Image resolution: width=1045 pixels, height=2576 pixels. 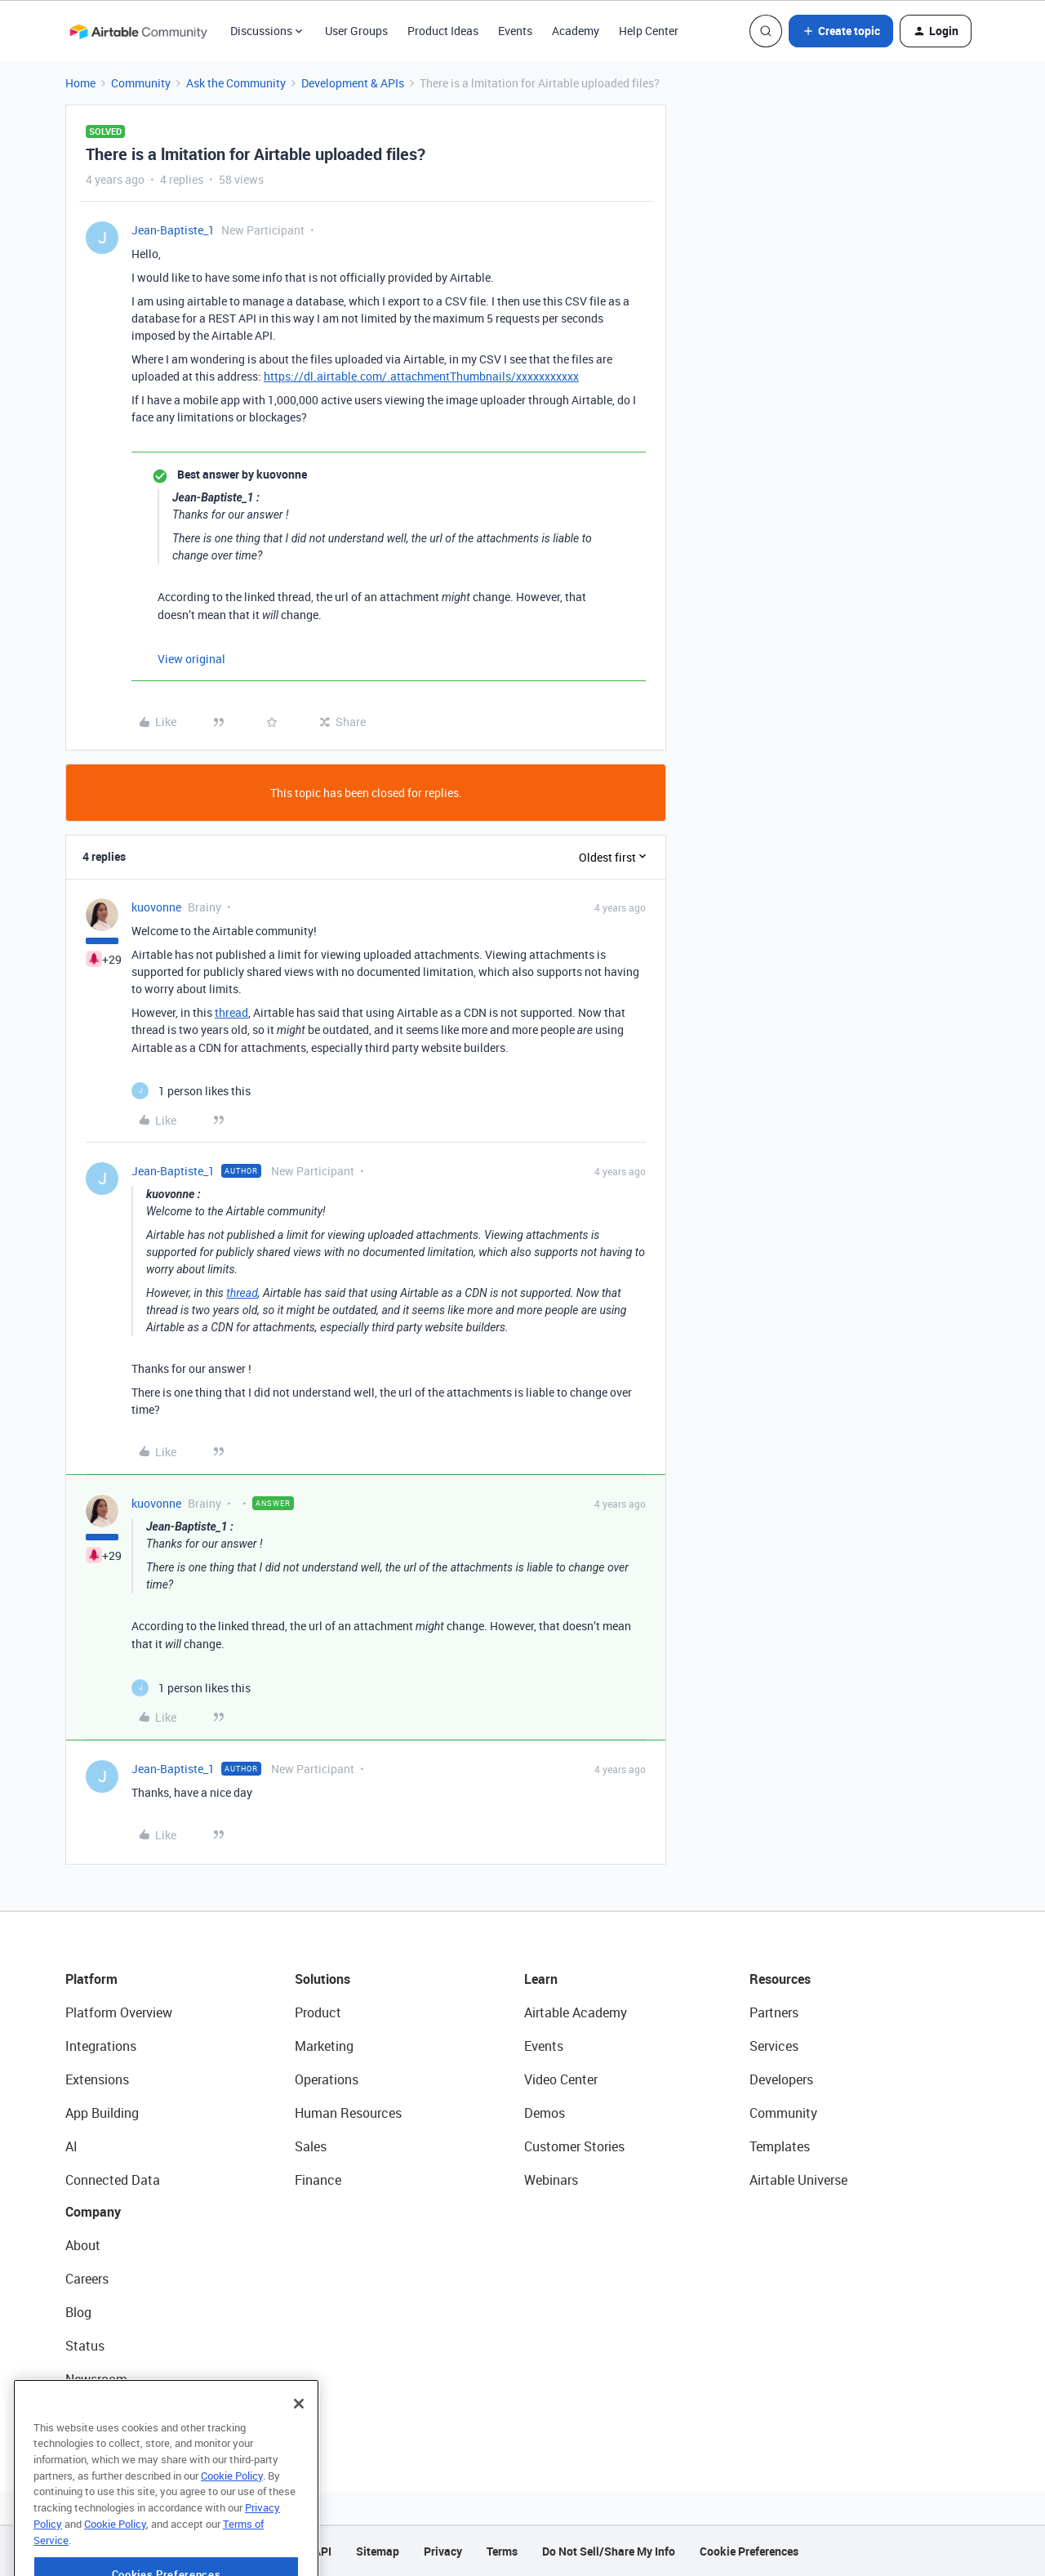 I want to click on Development & APIs, so click(x=352, y=83).